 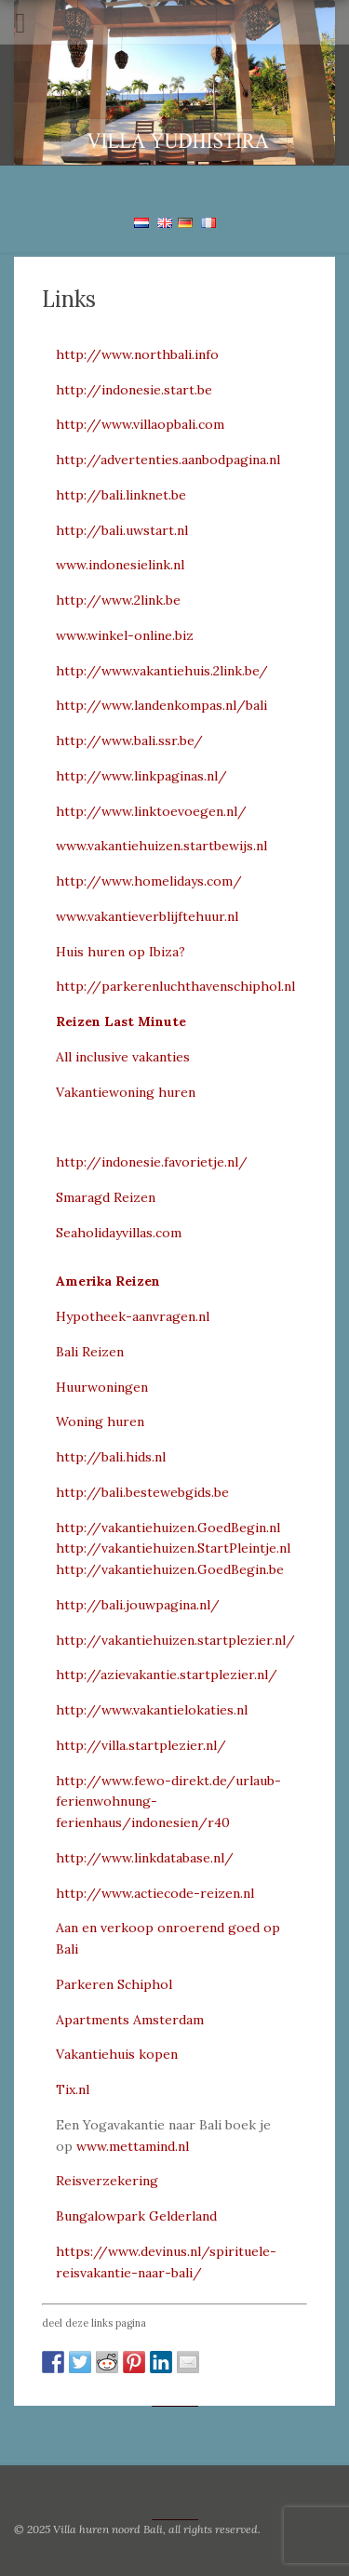 I want to click on Reisverzekering, so click(x=107, y=2180).